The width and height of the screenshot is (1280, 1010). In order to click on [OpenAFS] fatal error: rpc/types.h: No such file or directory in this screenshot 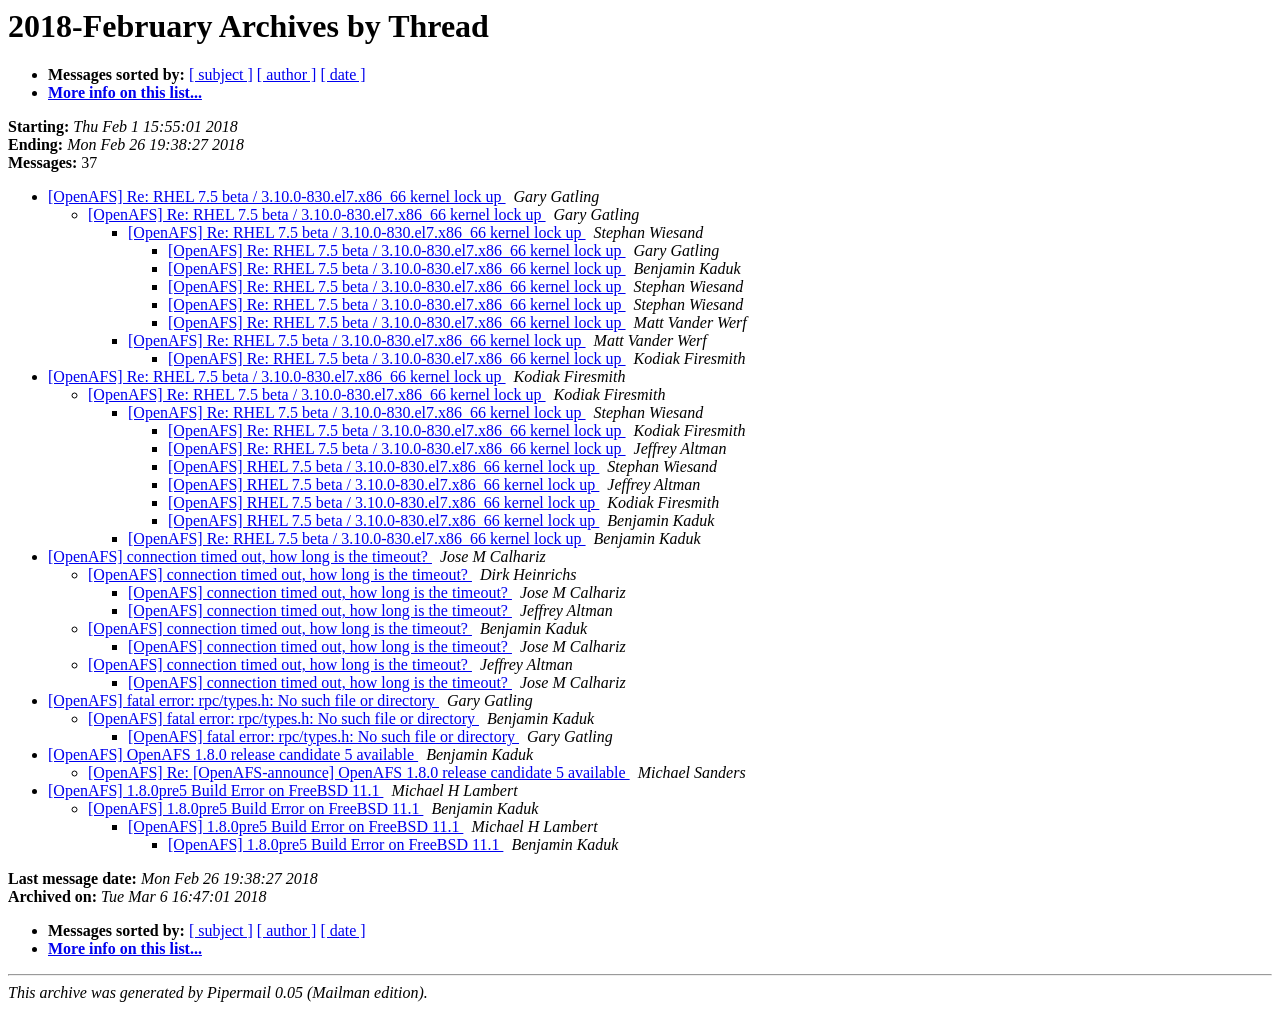, I will do `click(243, 700)`.